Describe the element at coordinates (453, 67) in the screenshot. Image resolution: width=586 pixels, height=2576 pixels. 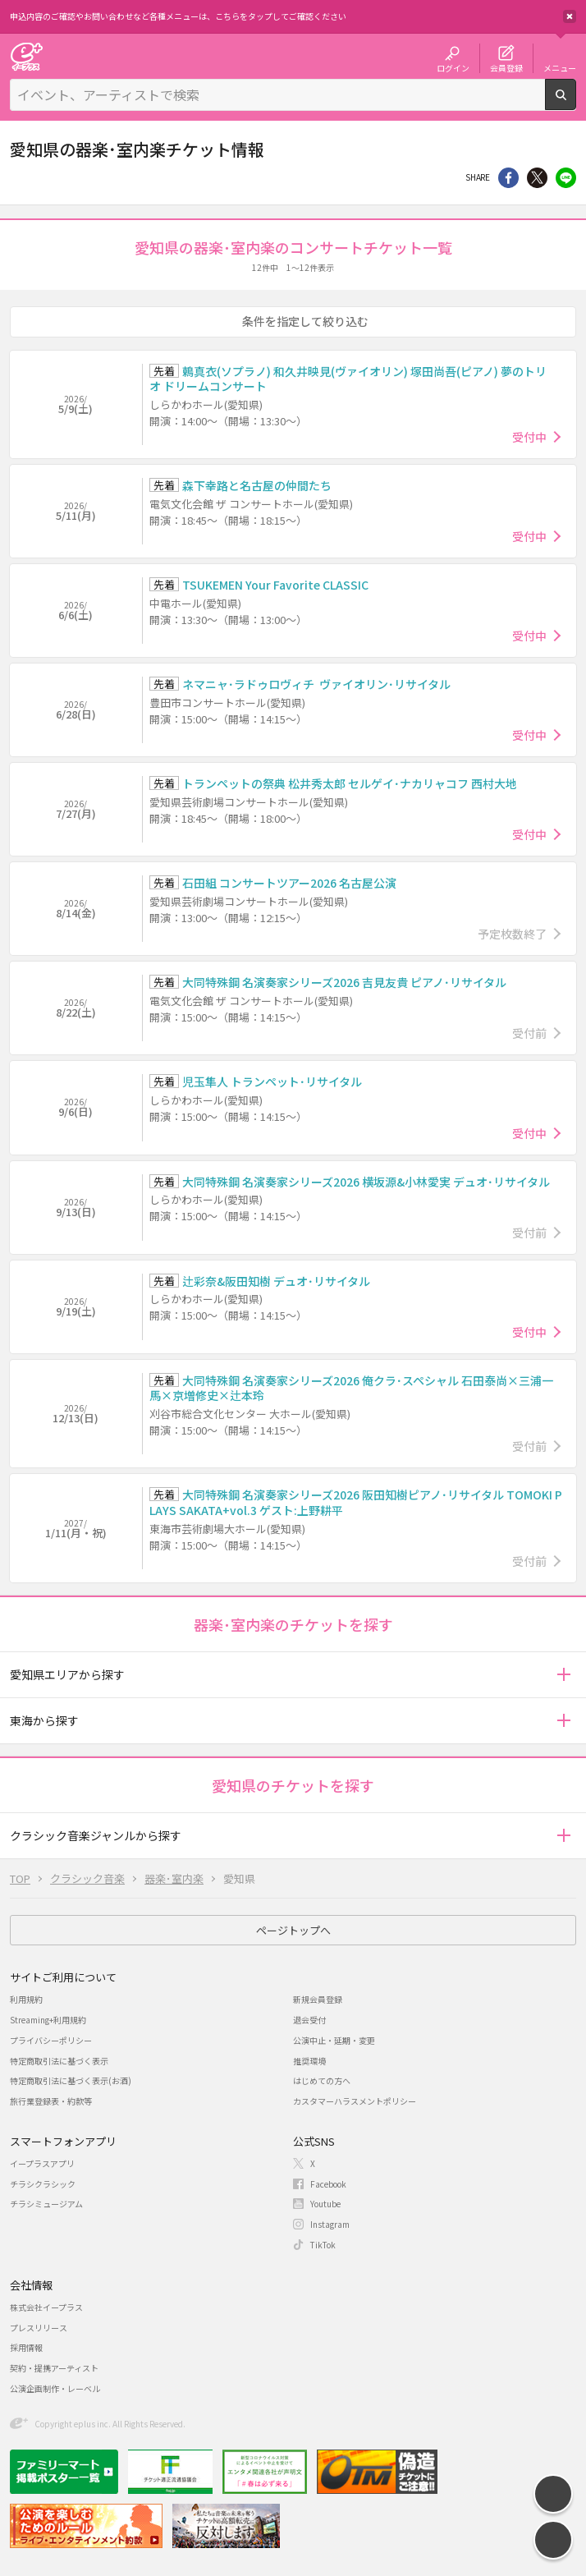
I see `ログイン` at that location.